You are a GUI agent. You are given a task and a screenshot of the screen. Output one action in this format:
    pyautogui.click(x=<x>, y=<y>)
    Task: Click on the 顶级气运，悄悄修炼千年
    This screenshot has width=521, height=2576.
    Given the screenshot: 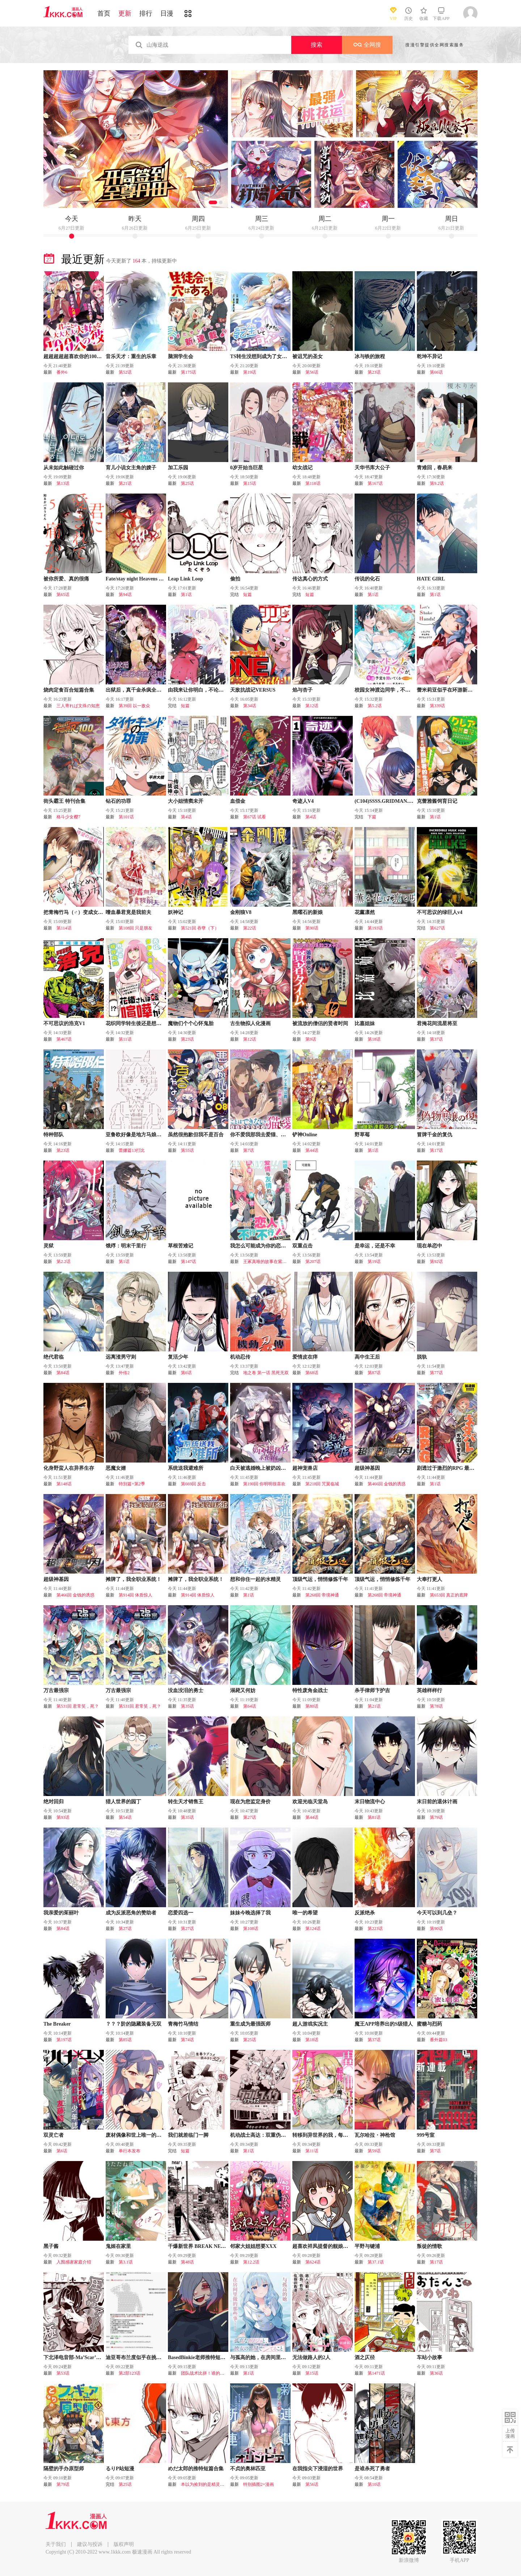 What is the action you would take?
    pyautogui.click(x=320, y=1579)
    